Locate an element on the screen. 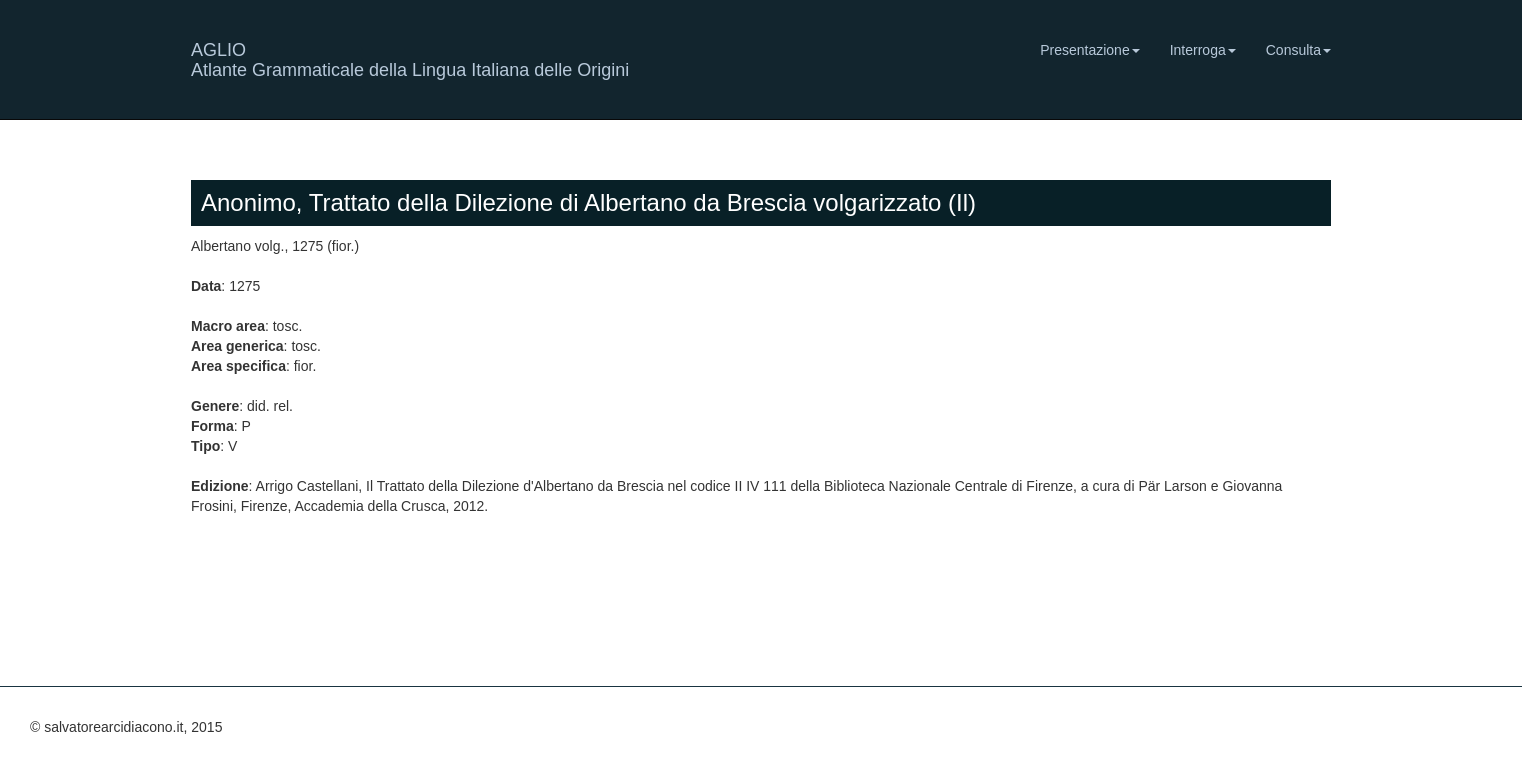 This screenshot has height=767, width=1522. Interroga is located at coordinates (1203, 50).